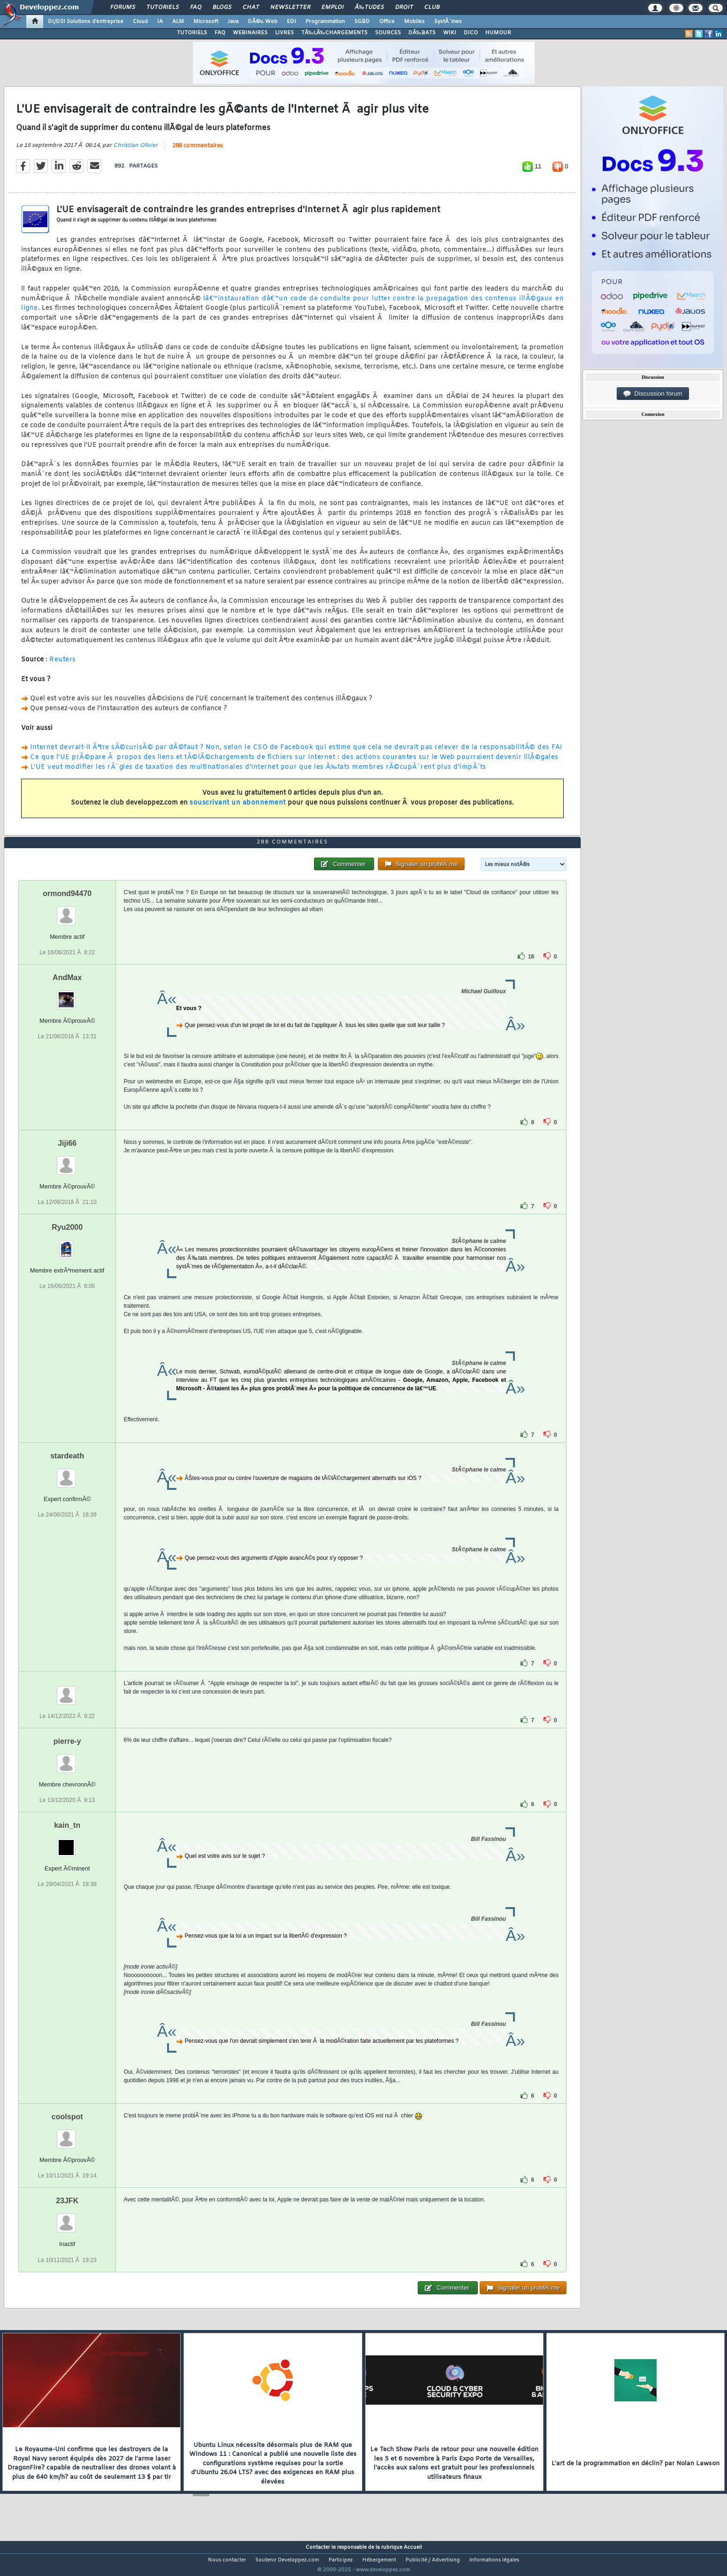 The height and width of the screenshot is (2576, 727). What do you see at coordinates (67, 995) in the screenshot?
I see `AndMax` at bounding box center [67, 995].